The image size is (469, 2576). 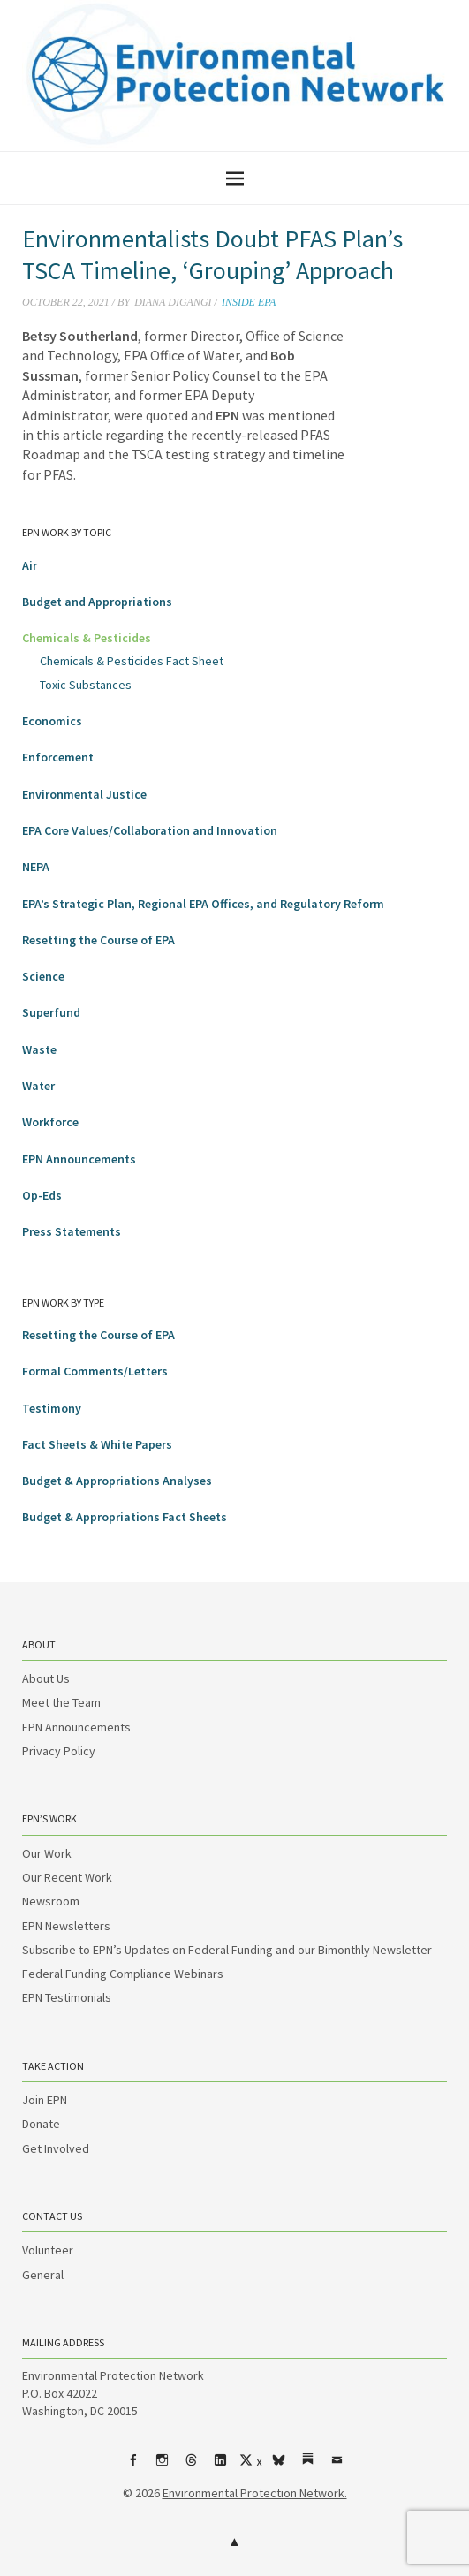 What do you see at coordinates (66, 1997) in the screenshot?
I see `EPN Testimonials` at bounding box center [66, 1997].